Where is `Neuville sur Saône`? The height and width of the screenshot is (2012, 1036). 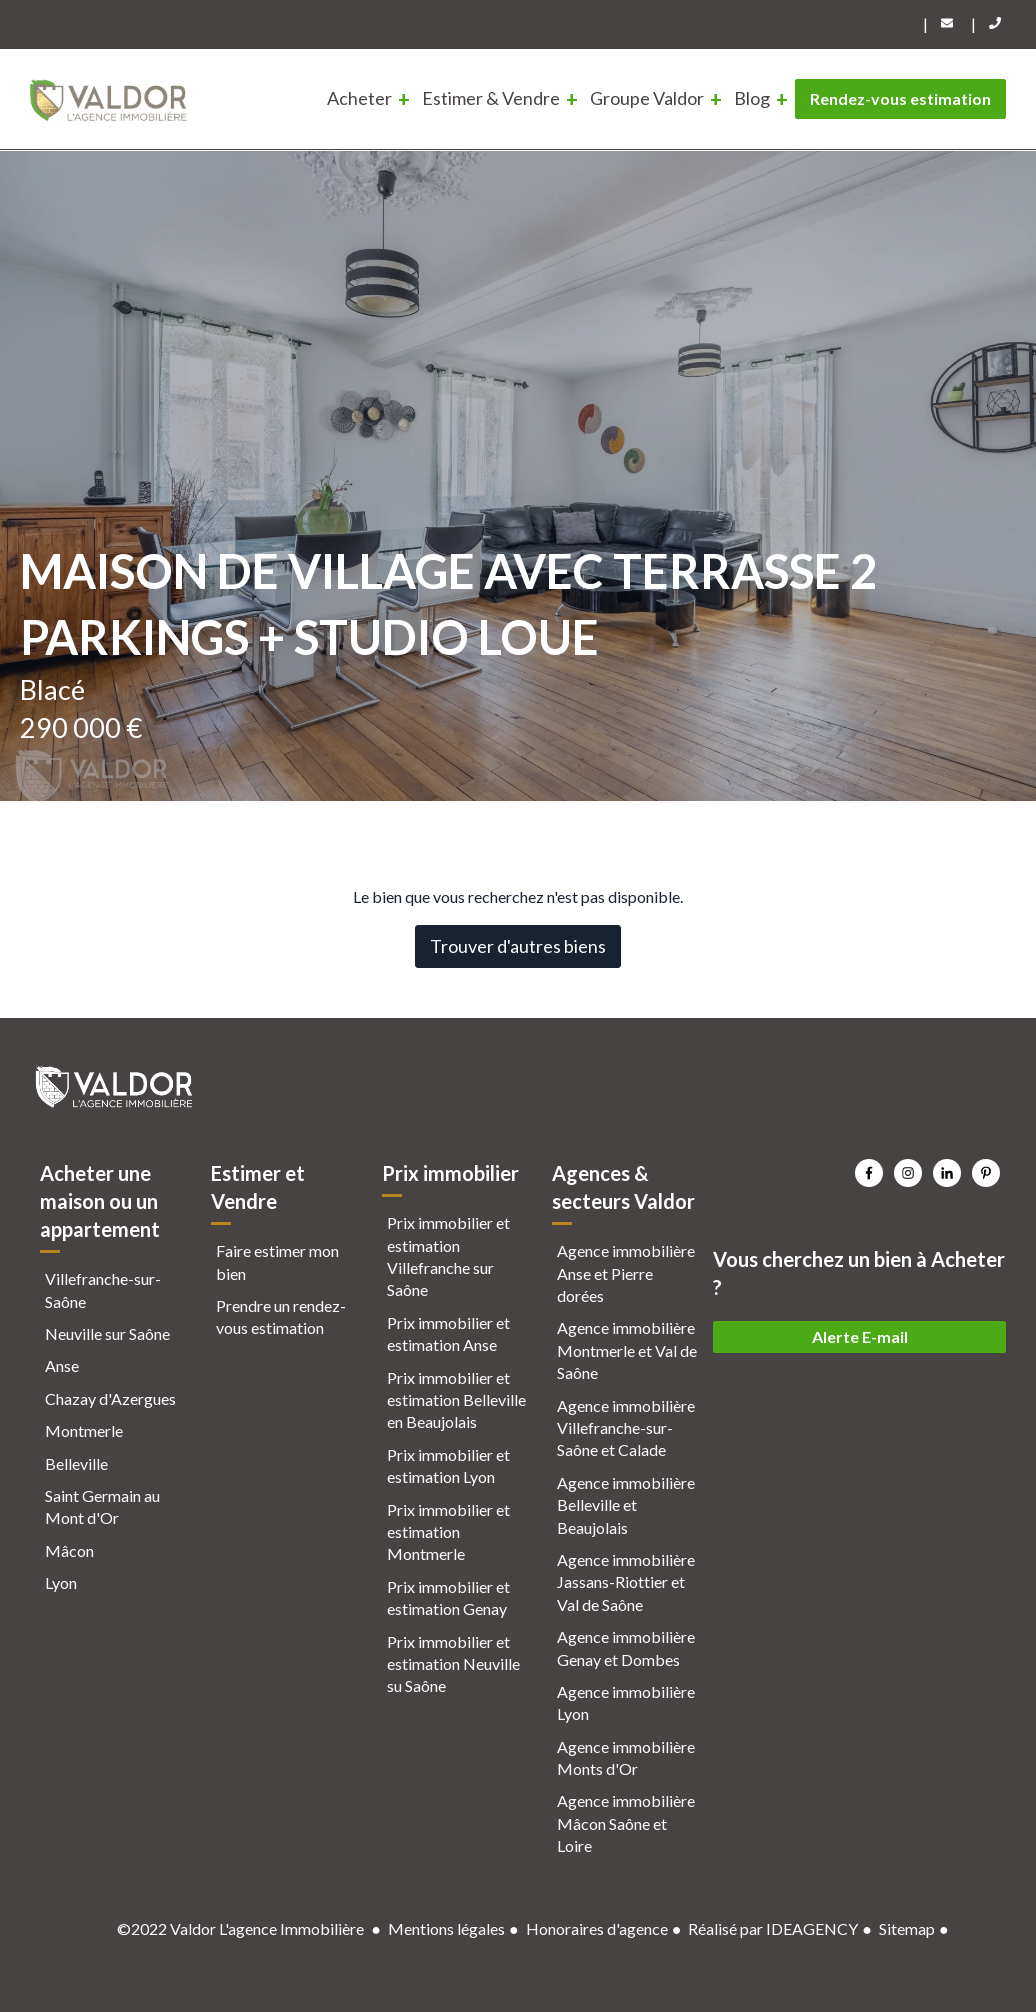 Neuville sur Saône is located at coordinates (107, 1333).